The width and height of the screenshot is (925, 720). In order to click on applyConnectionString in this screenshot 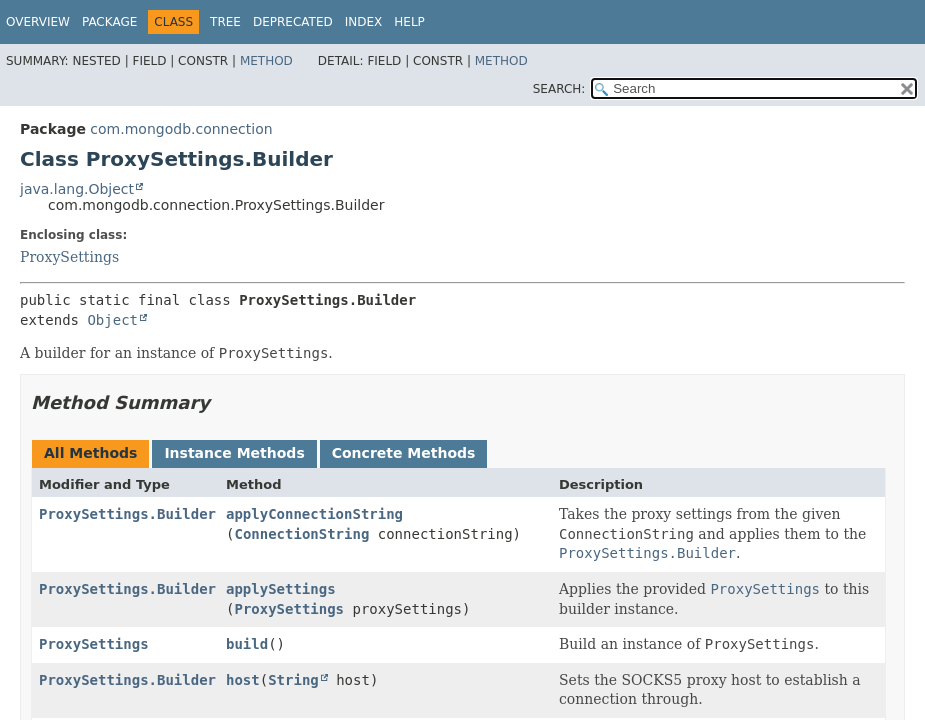, I will do `click(314, 514)`.